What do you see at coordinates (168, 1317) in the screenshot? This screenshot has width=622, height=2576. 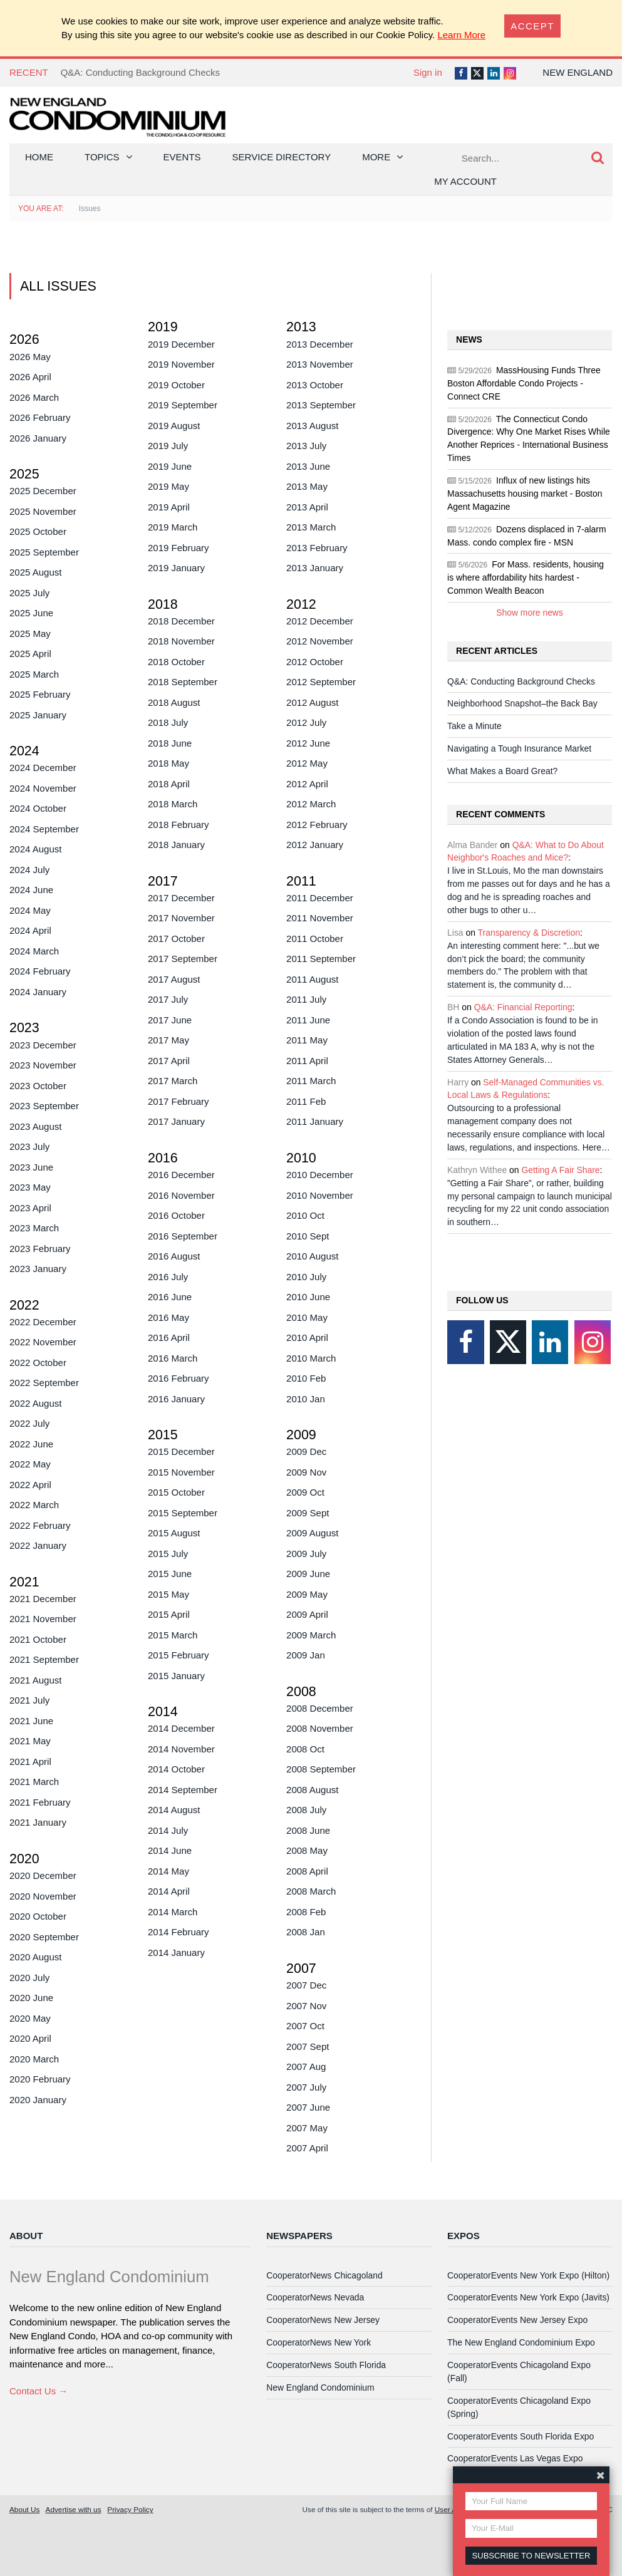 I see `2016 May` at bounding box center [168, 1317].